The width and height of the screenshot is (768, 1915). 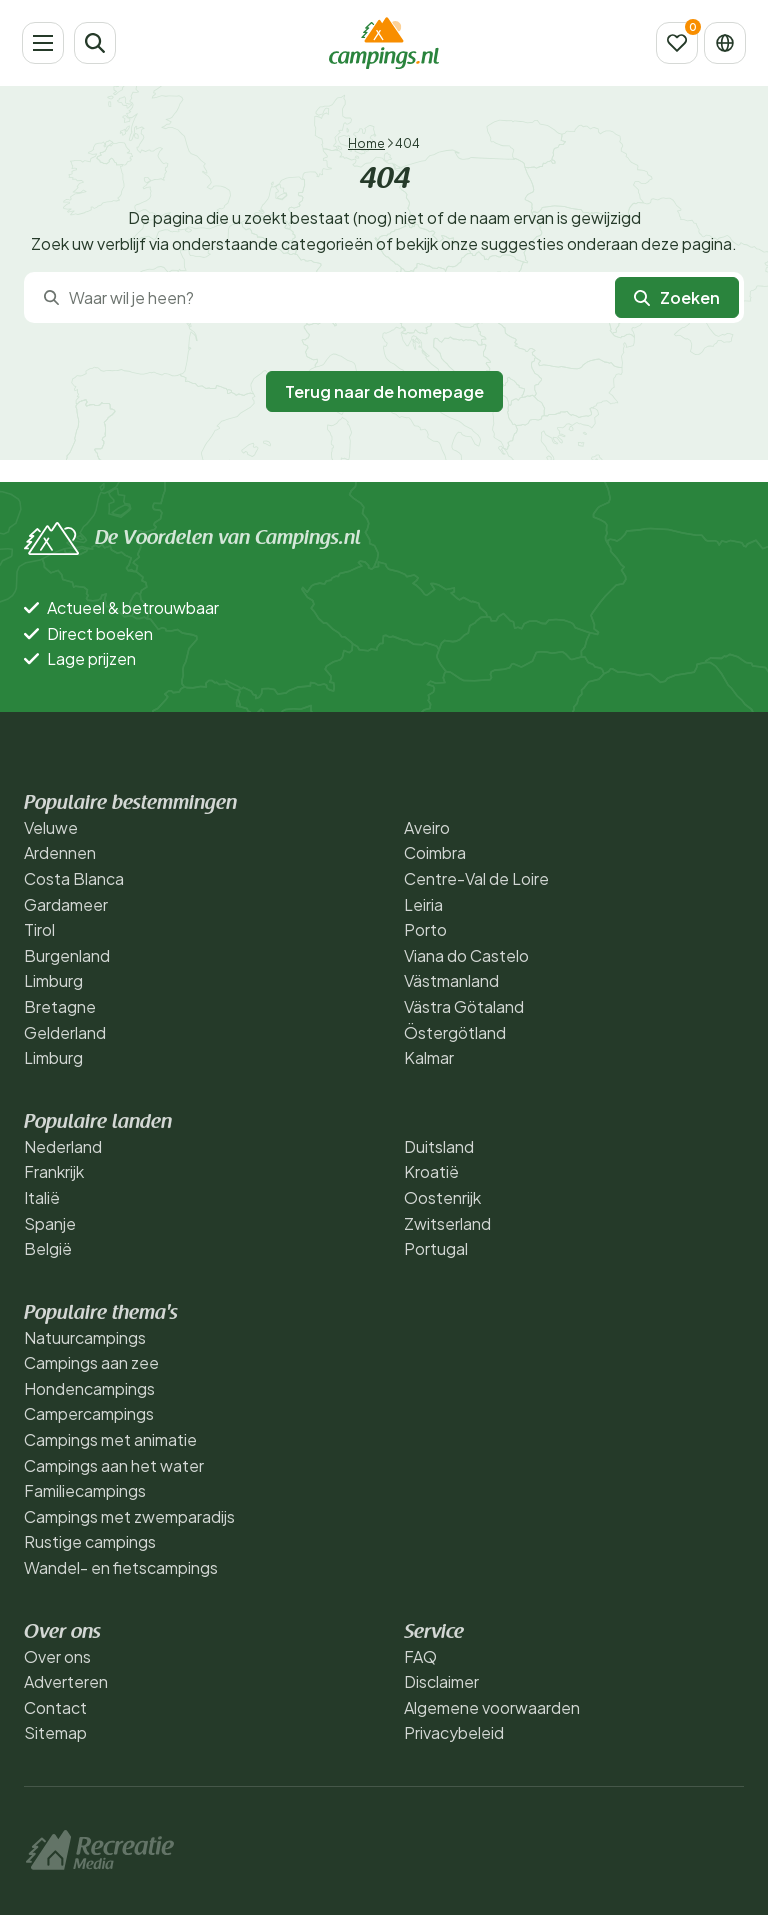 I want to click on Portugal, so click(x=436, y=1248).